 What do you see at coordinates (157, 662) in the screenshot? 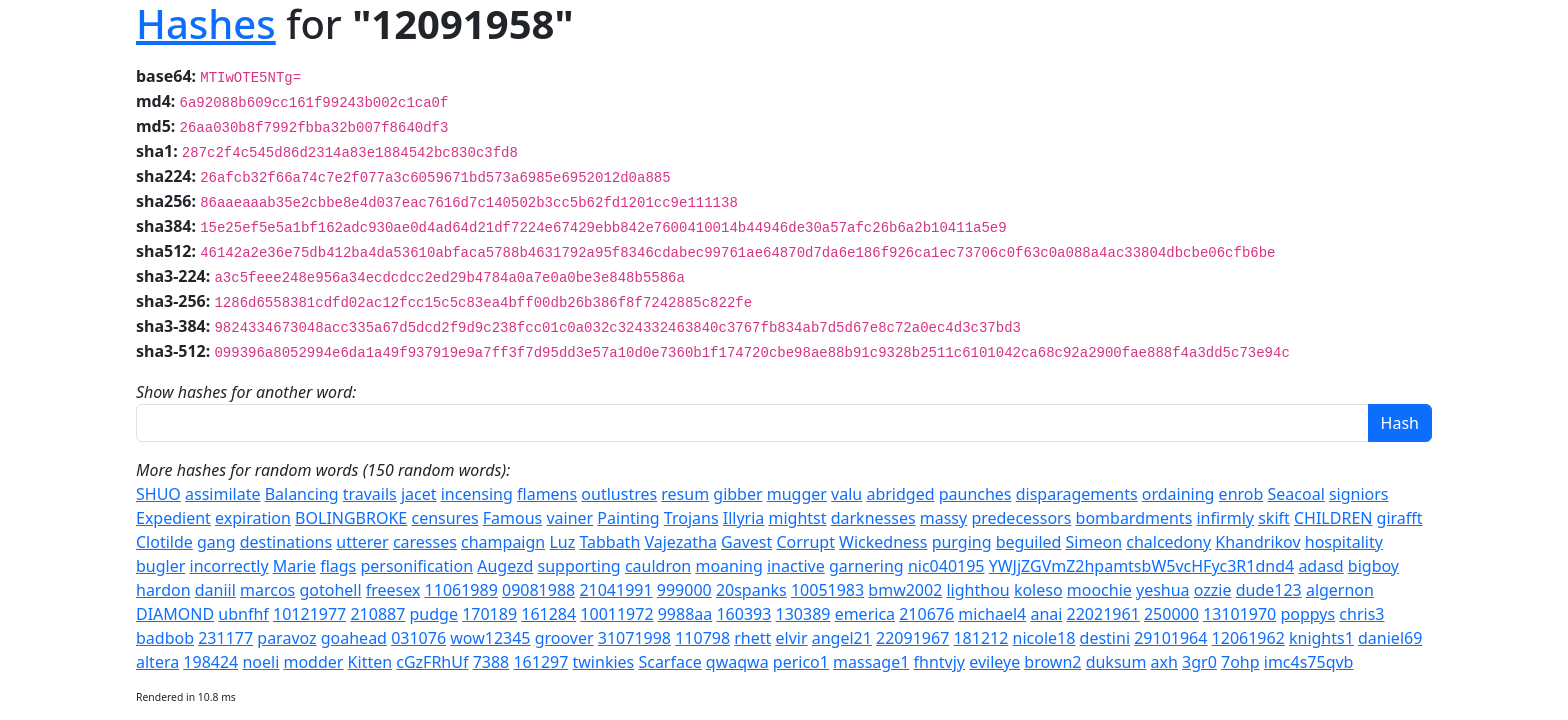
I see `altera` at bounding box center [157, 662].